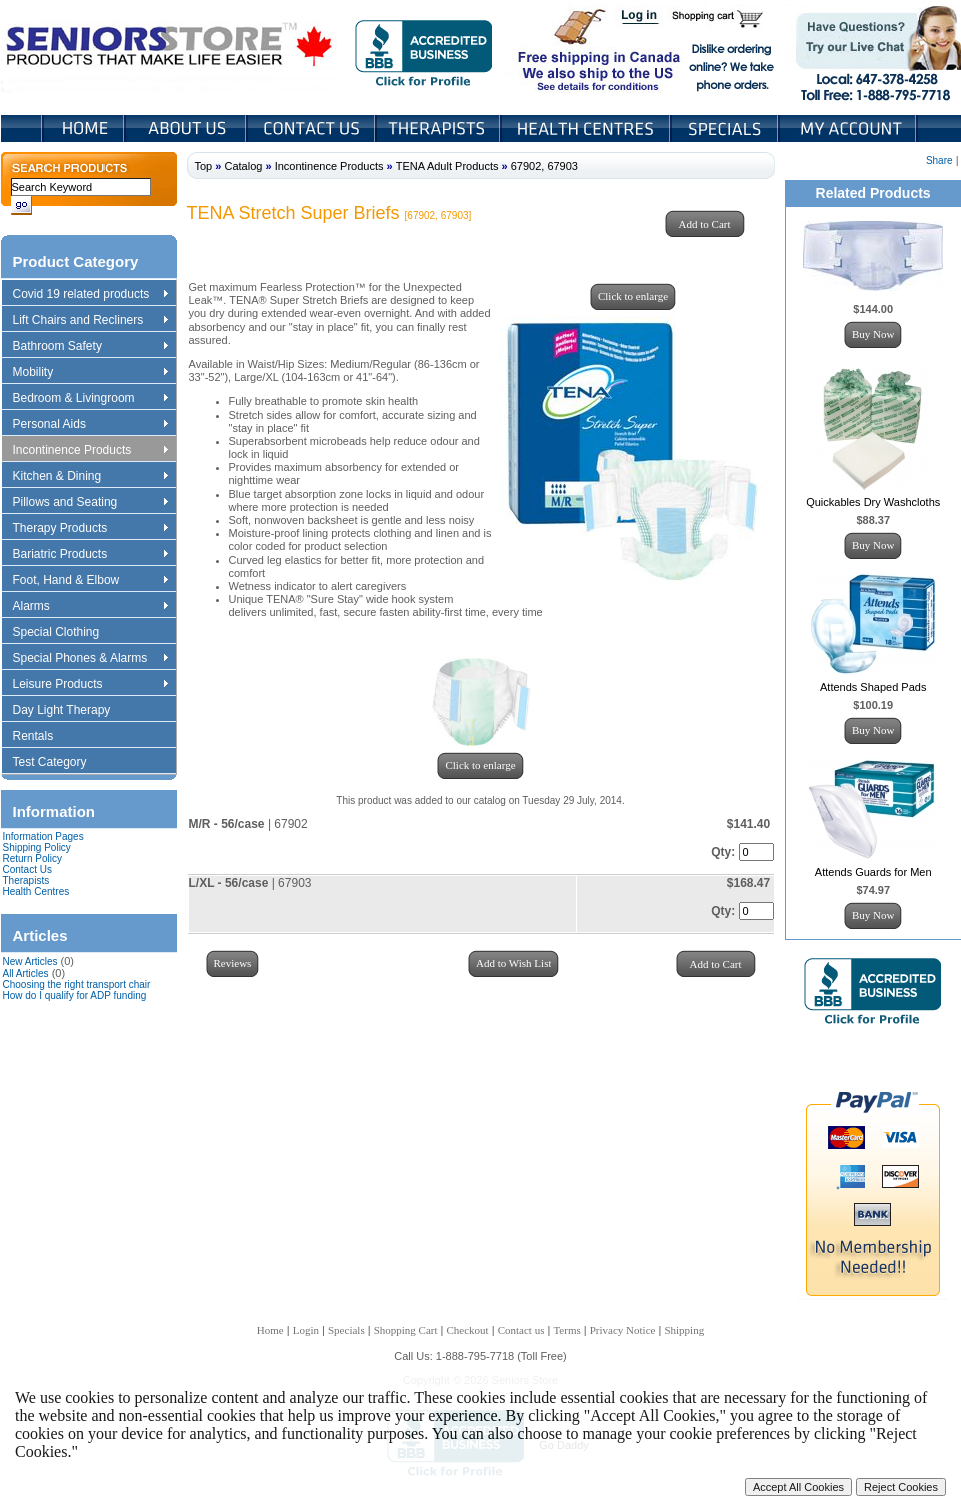  I want to click on Home, so click(83, 128).